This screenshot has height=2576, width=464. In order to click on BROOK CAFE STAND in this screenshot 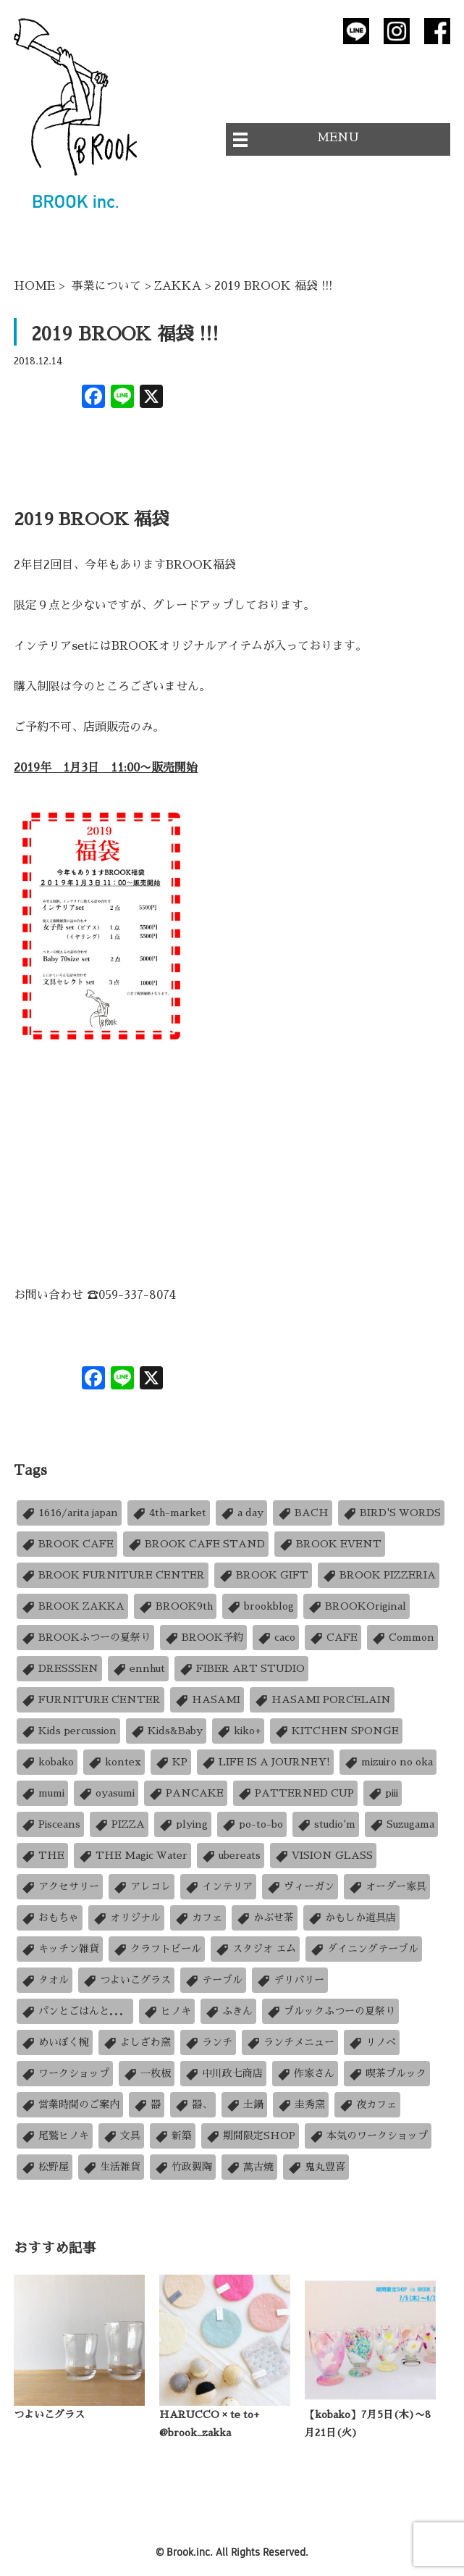, I will do `click(196, 1544)`.